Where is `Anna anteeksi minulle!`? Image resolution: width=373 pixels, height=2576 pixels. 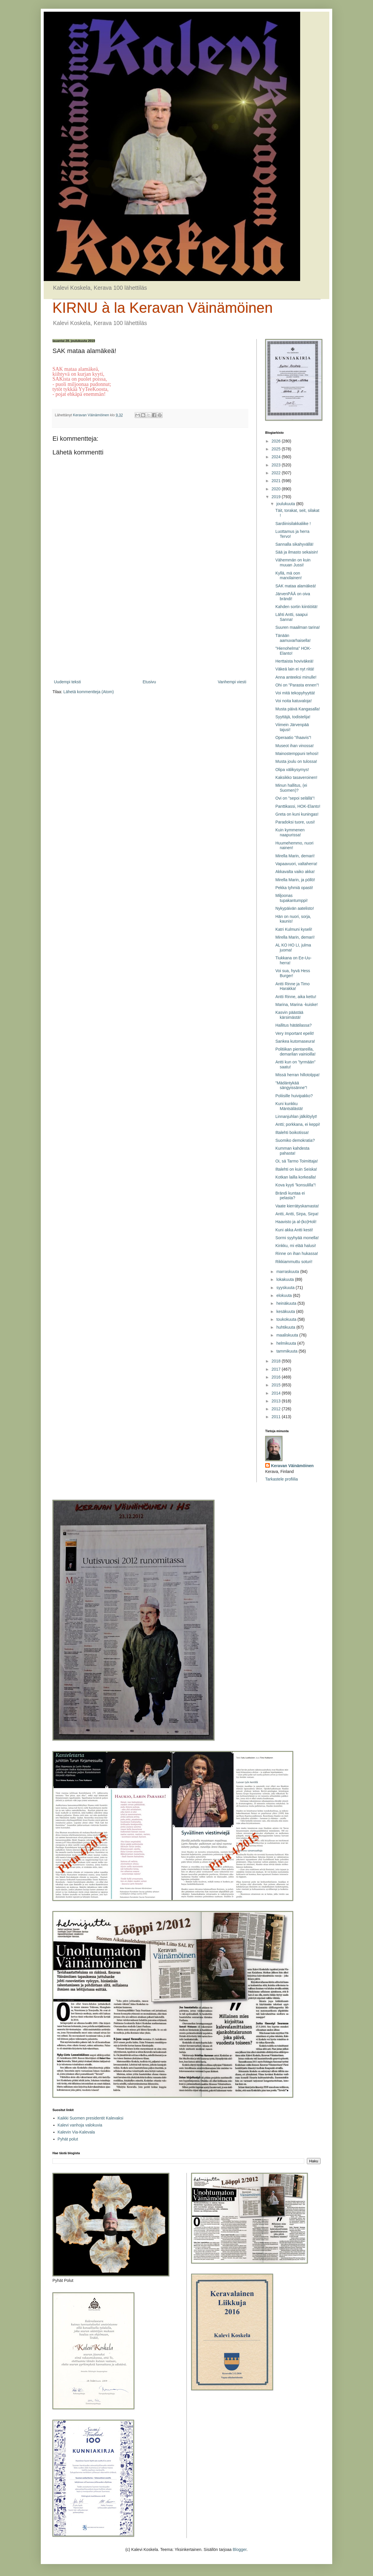 Anna anteeksi minulle! is located at coordinates (295, 677).